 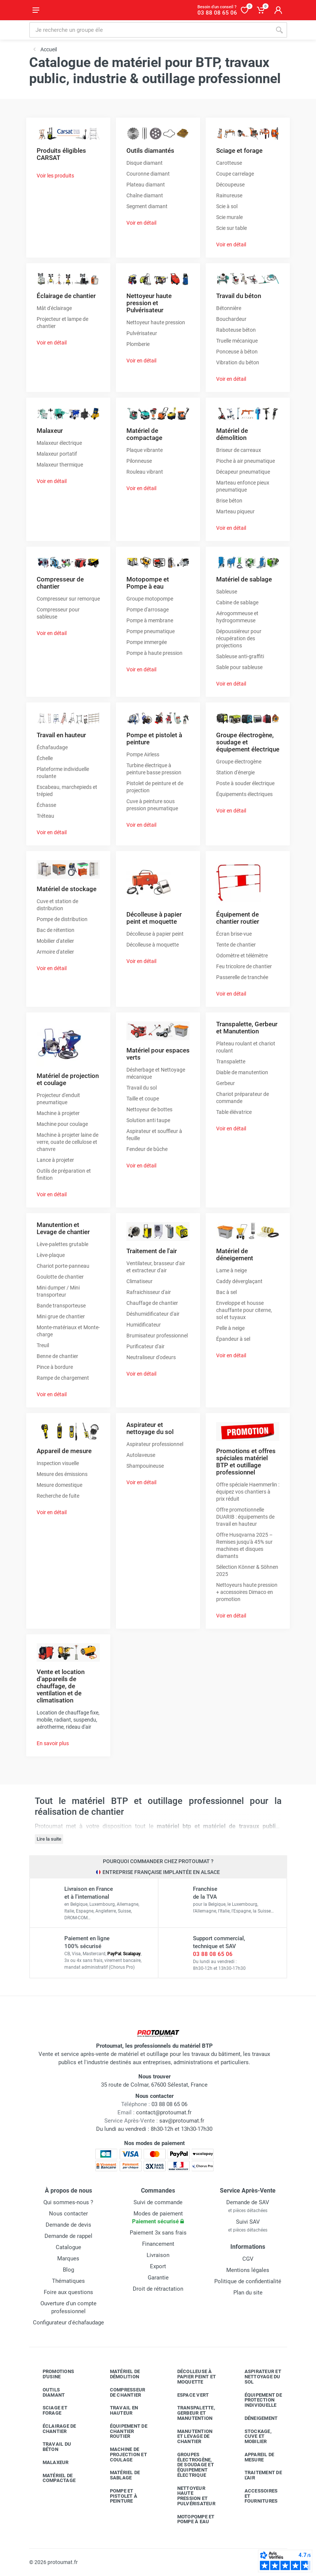 What do you see at coordinates (55, 176) in the screenshot?
I see `Voir les produits` at bounding box center [55, 176].